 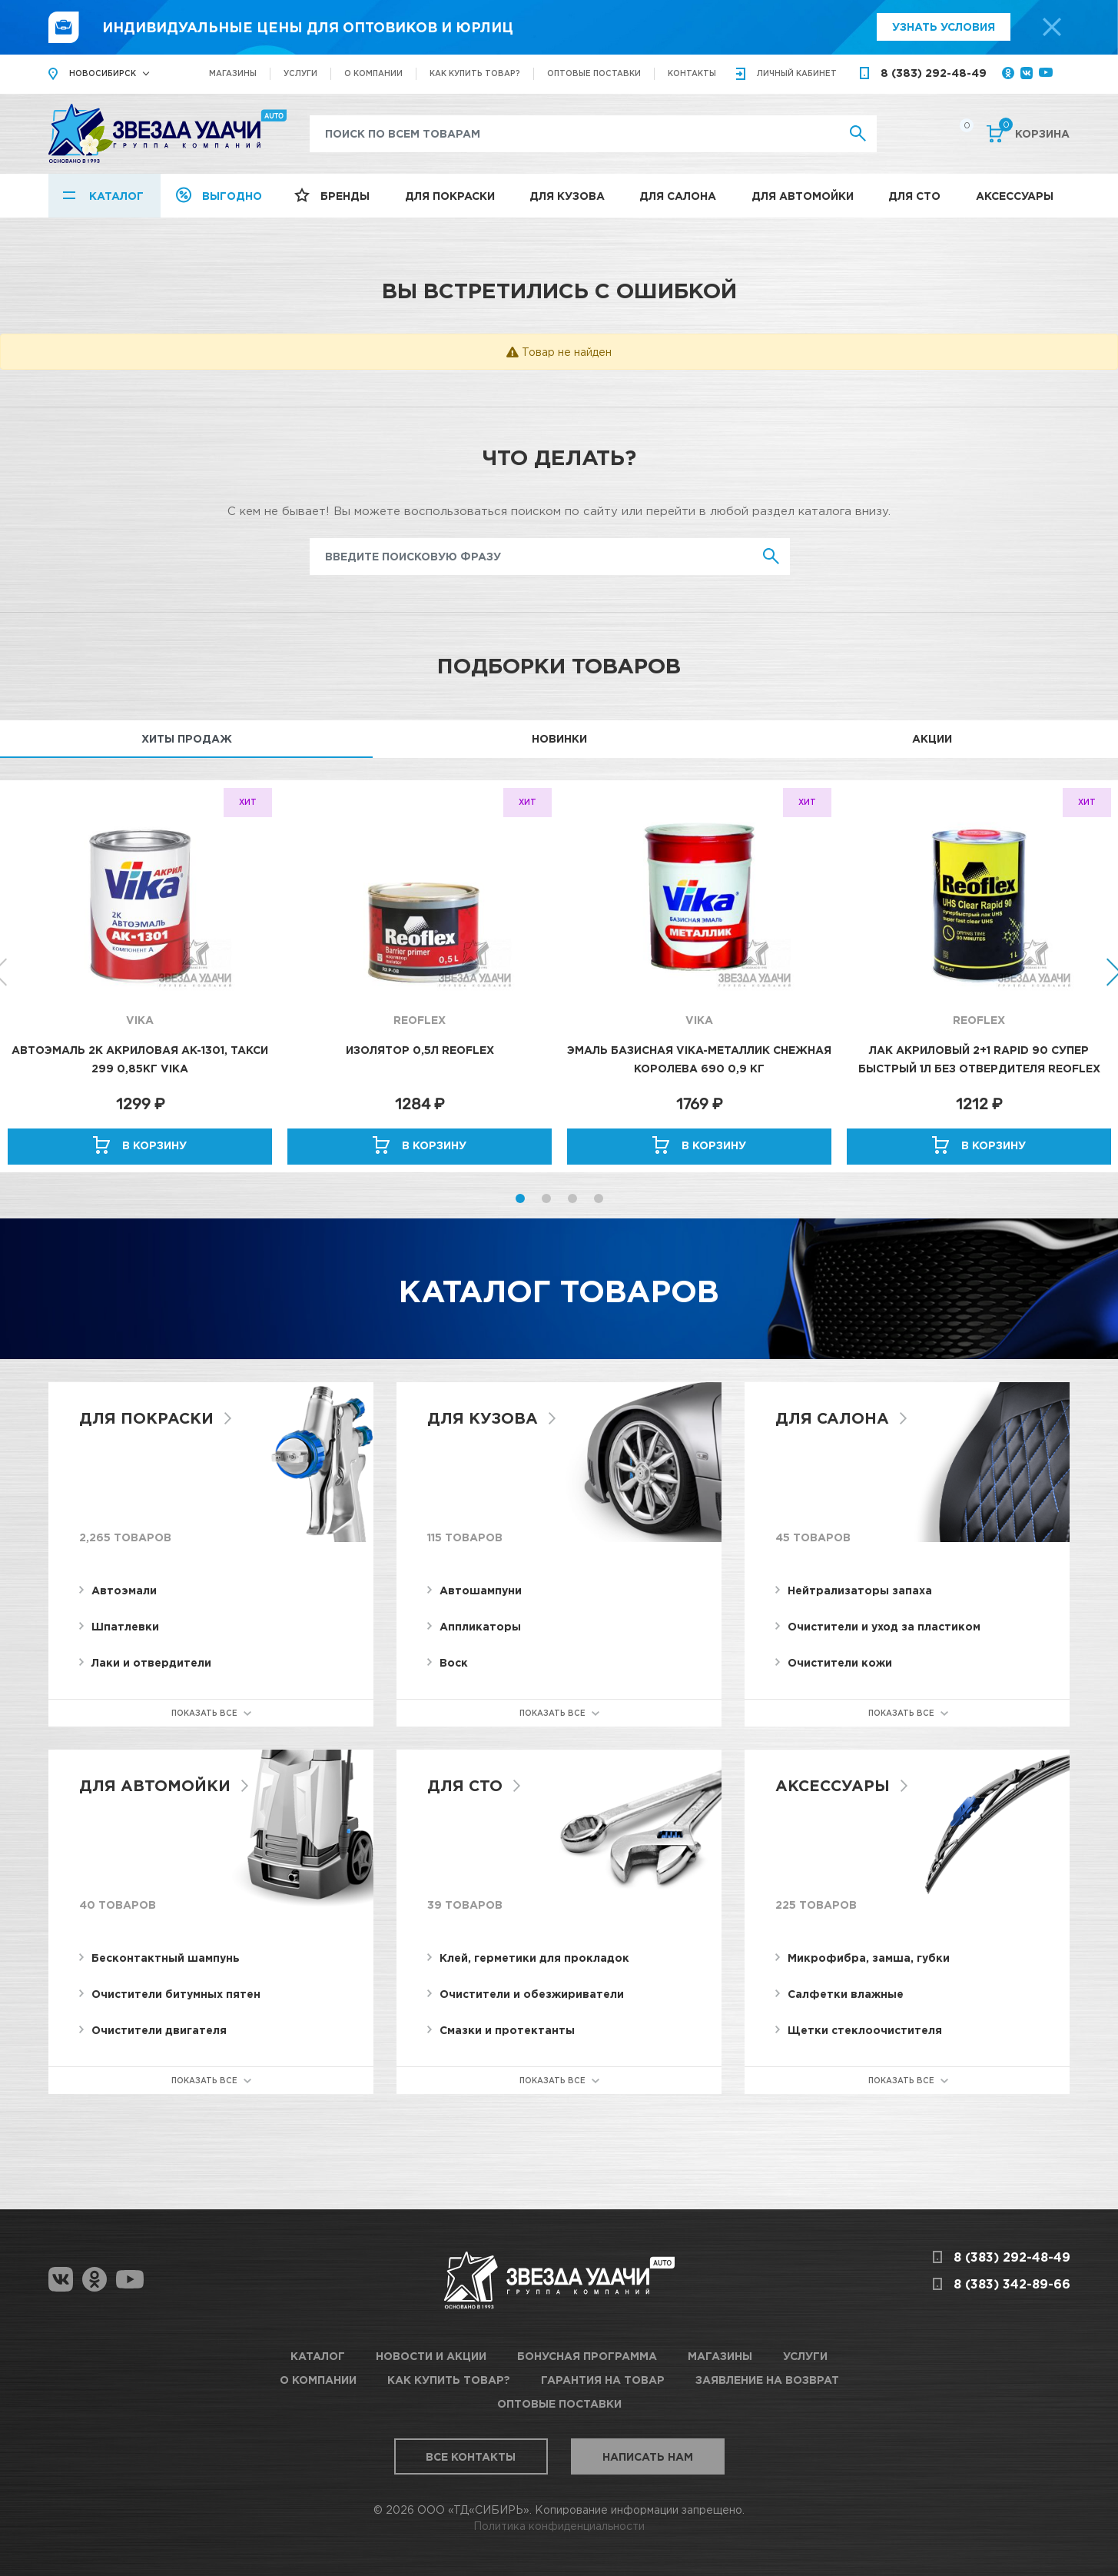 What do you see at coordinates (932, 738) in the screenshot?
I see `Акции [tab]` at bounding box center [932, 738].